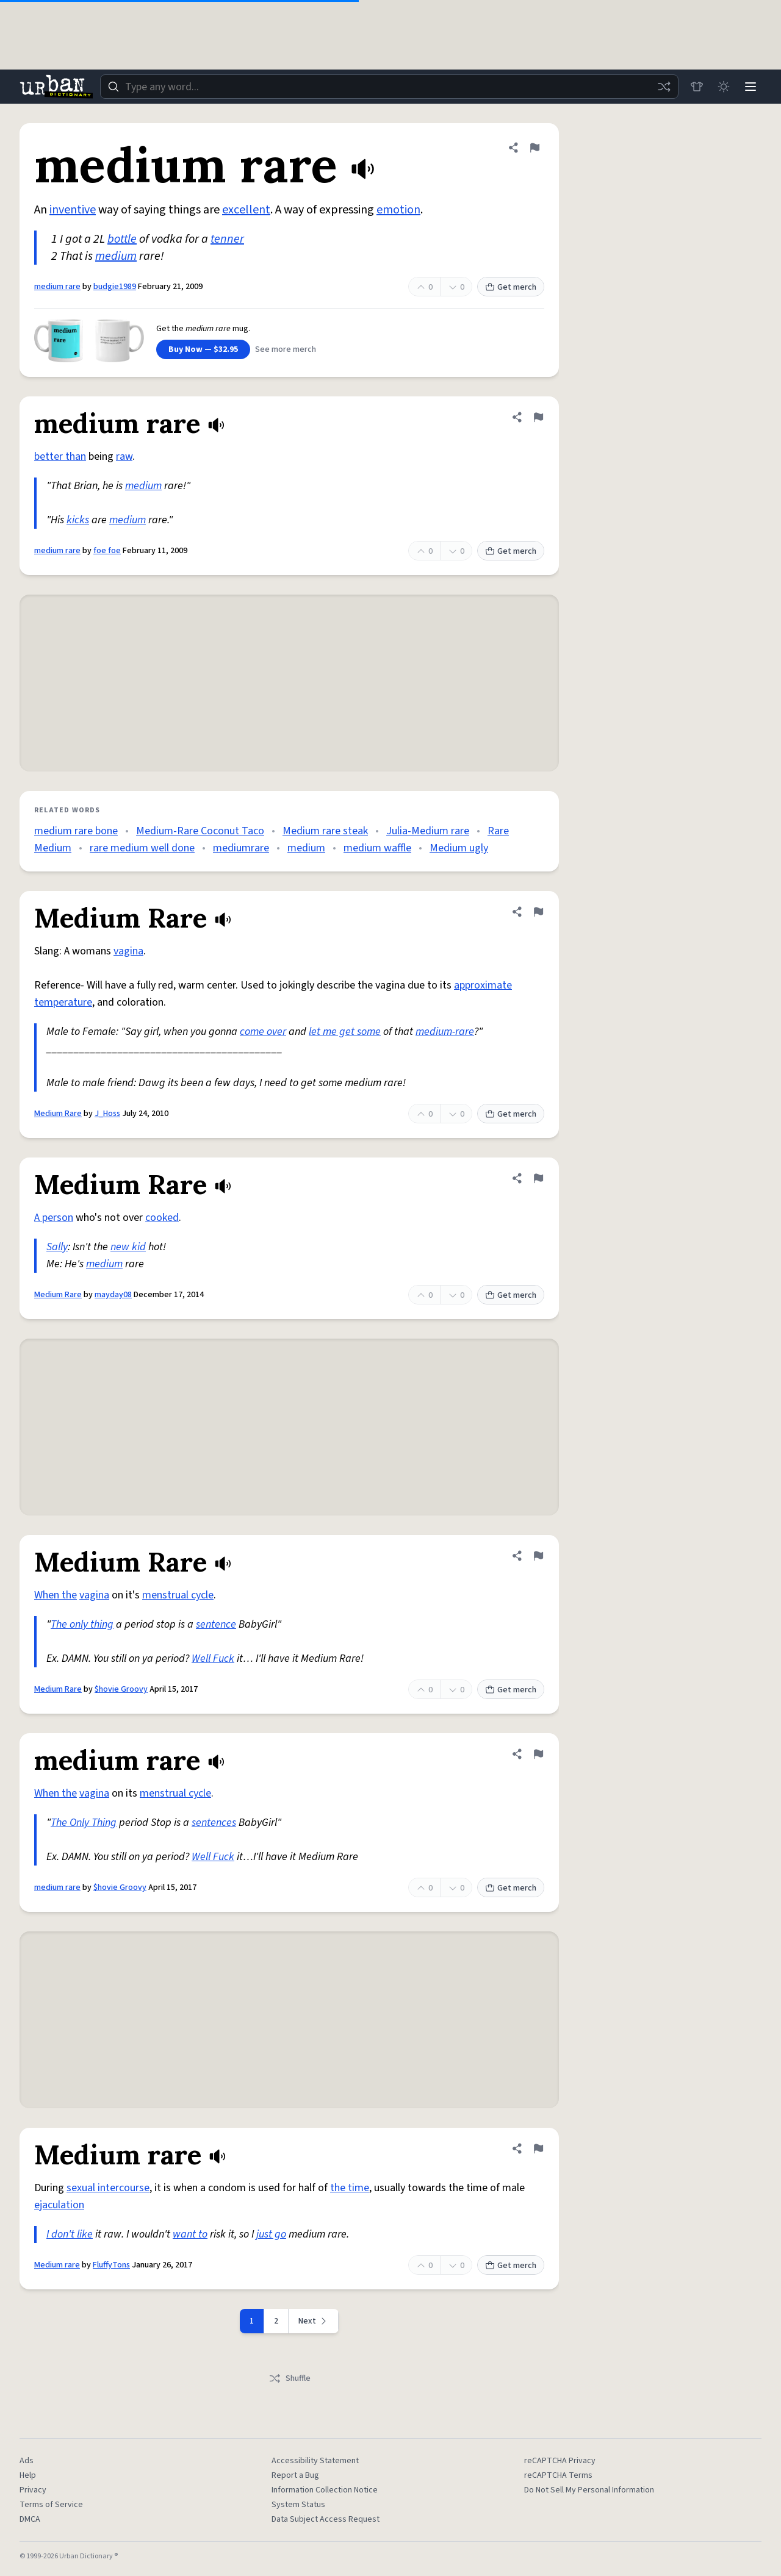 This screenshot has width=781, height=2576. Describe the element at coordinates (750, 87) in the screenshot. I see `[Menu]` at that location.